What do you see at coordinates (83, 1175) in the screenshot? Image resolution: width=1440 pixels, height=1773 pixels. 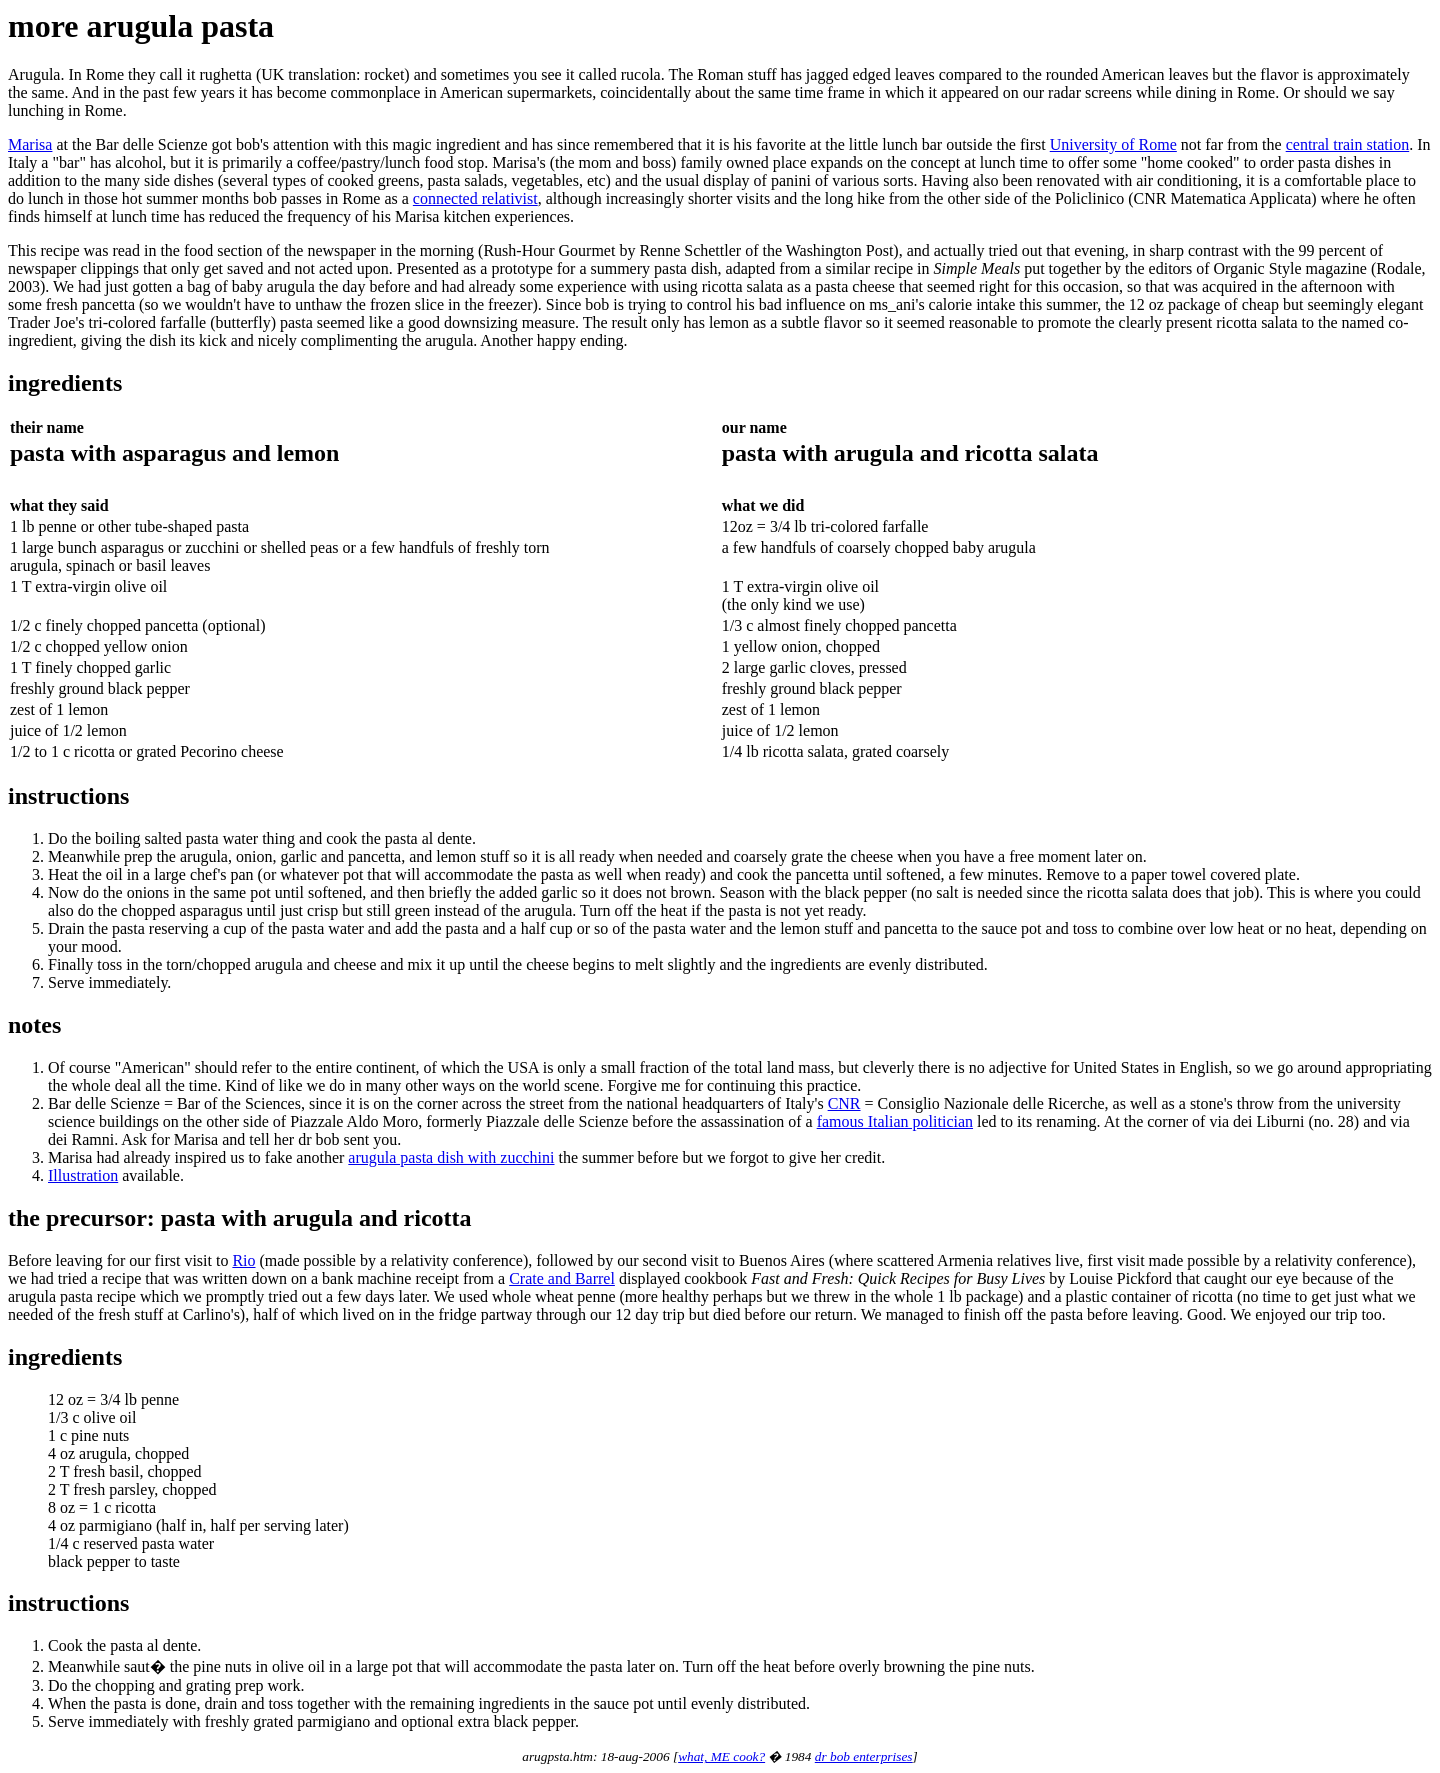 I see `Illustration` at bounding box center [83, 1175].